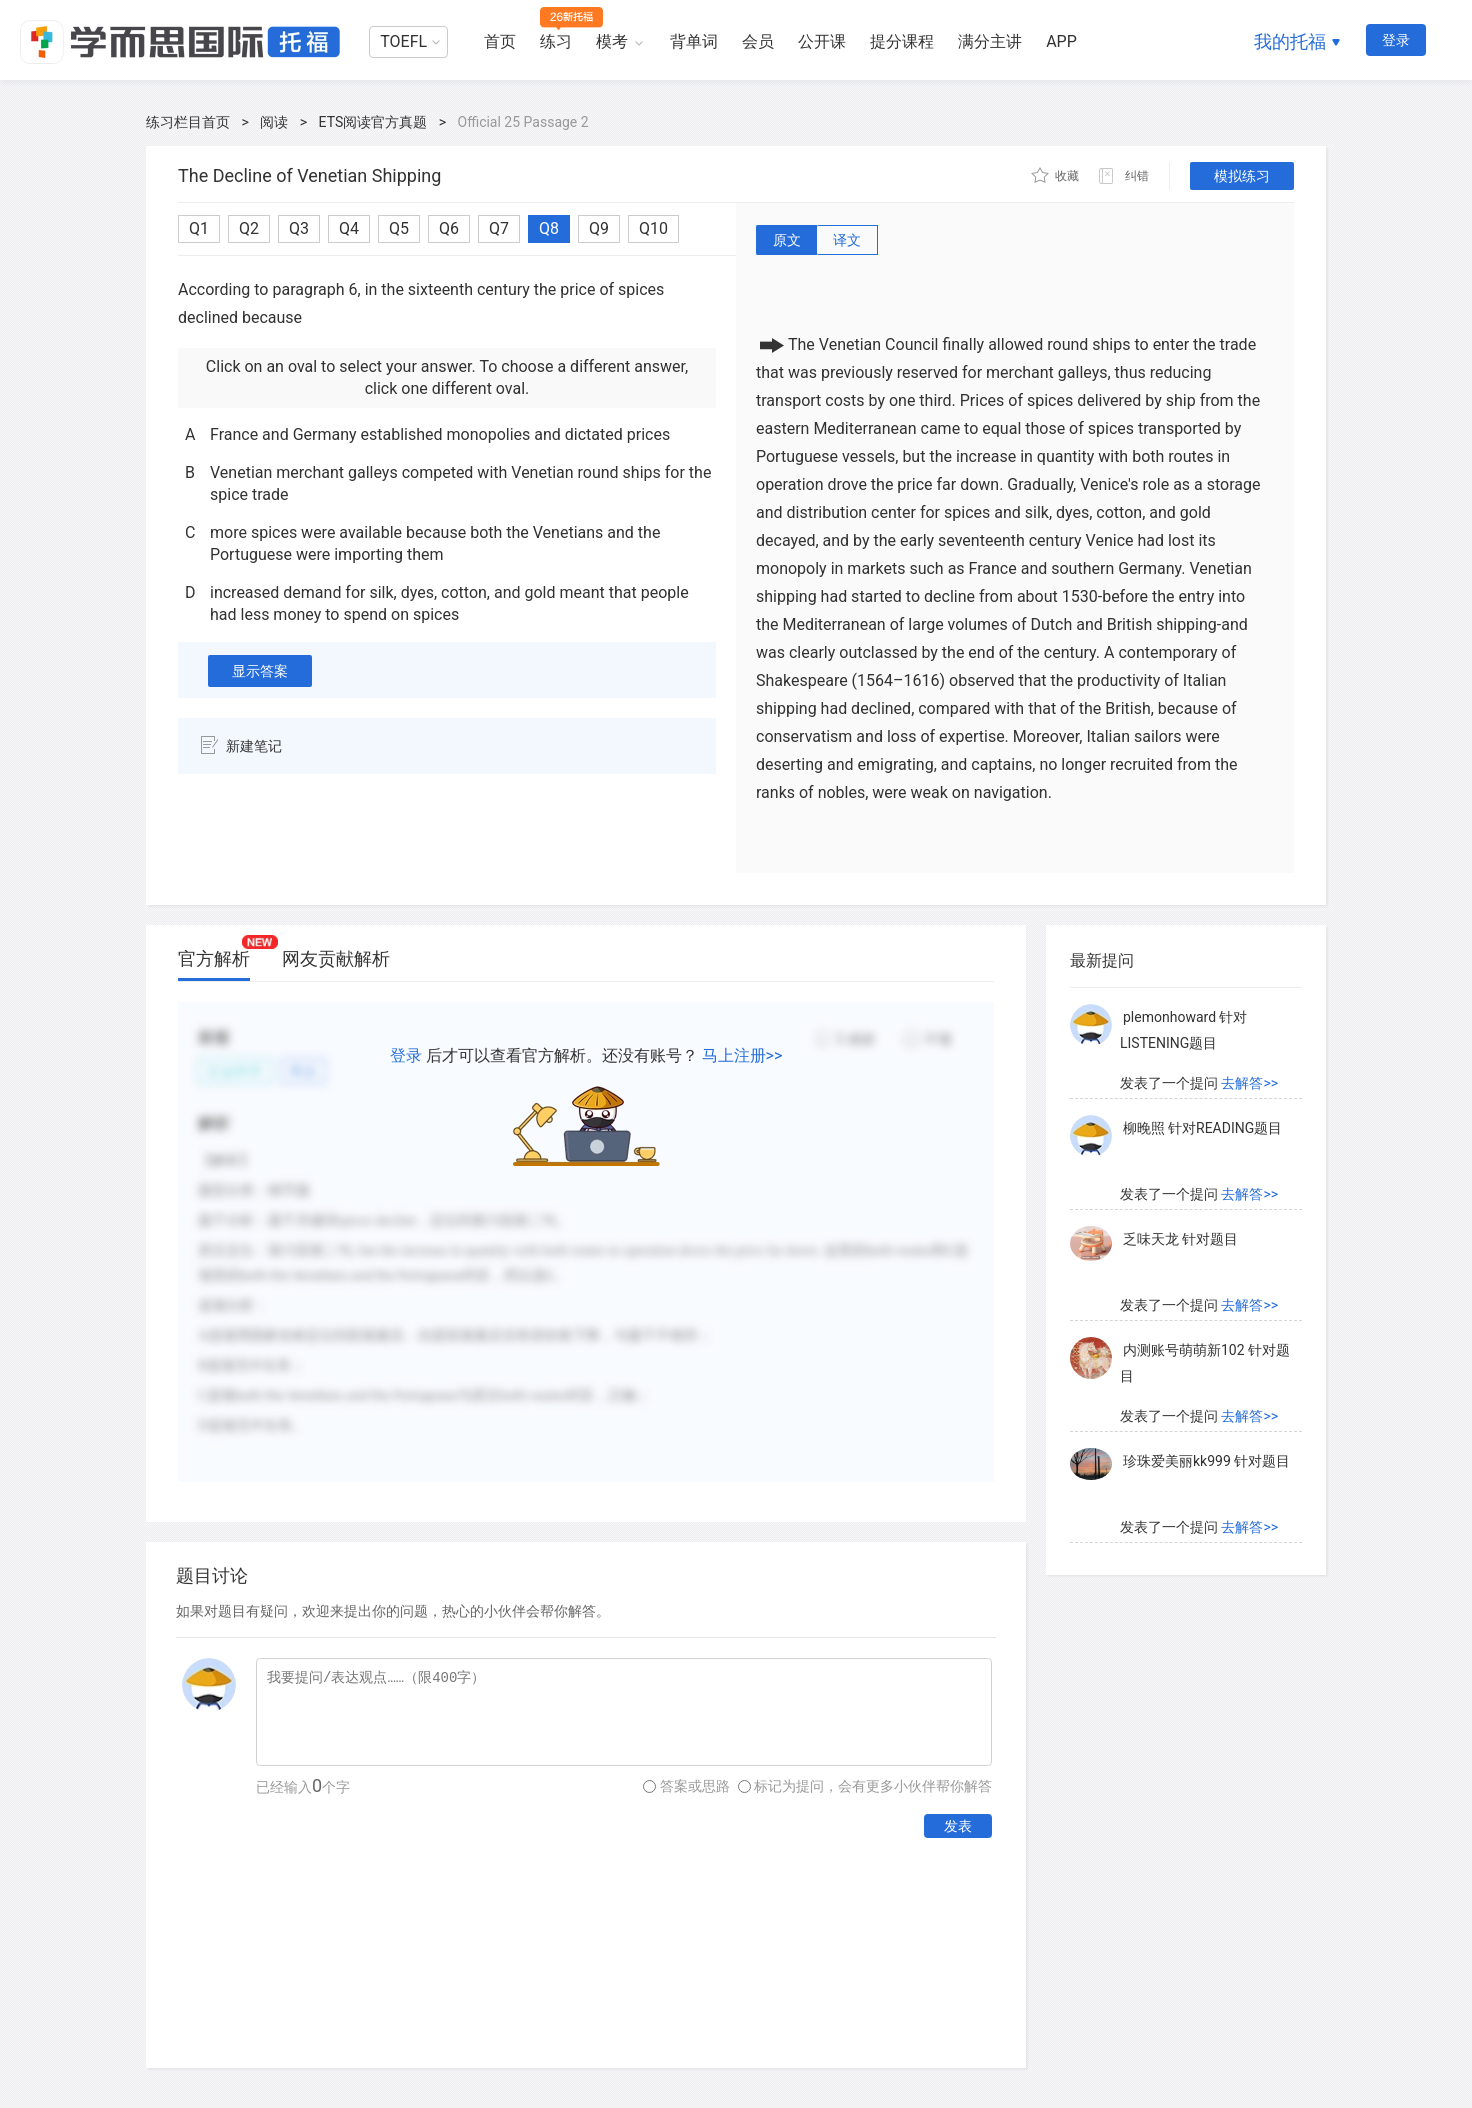  I want to click on 会员, so click(758, 41).